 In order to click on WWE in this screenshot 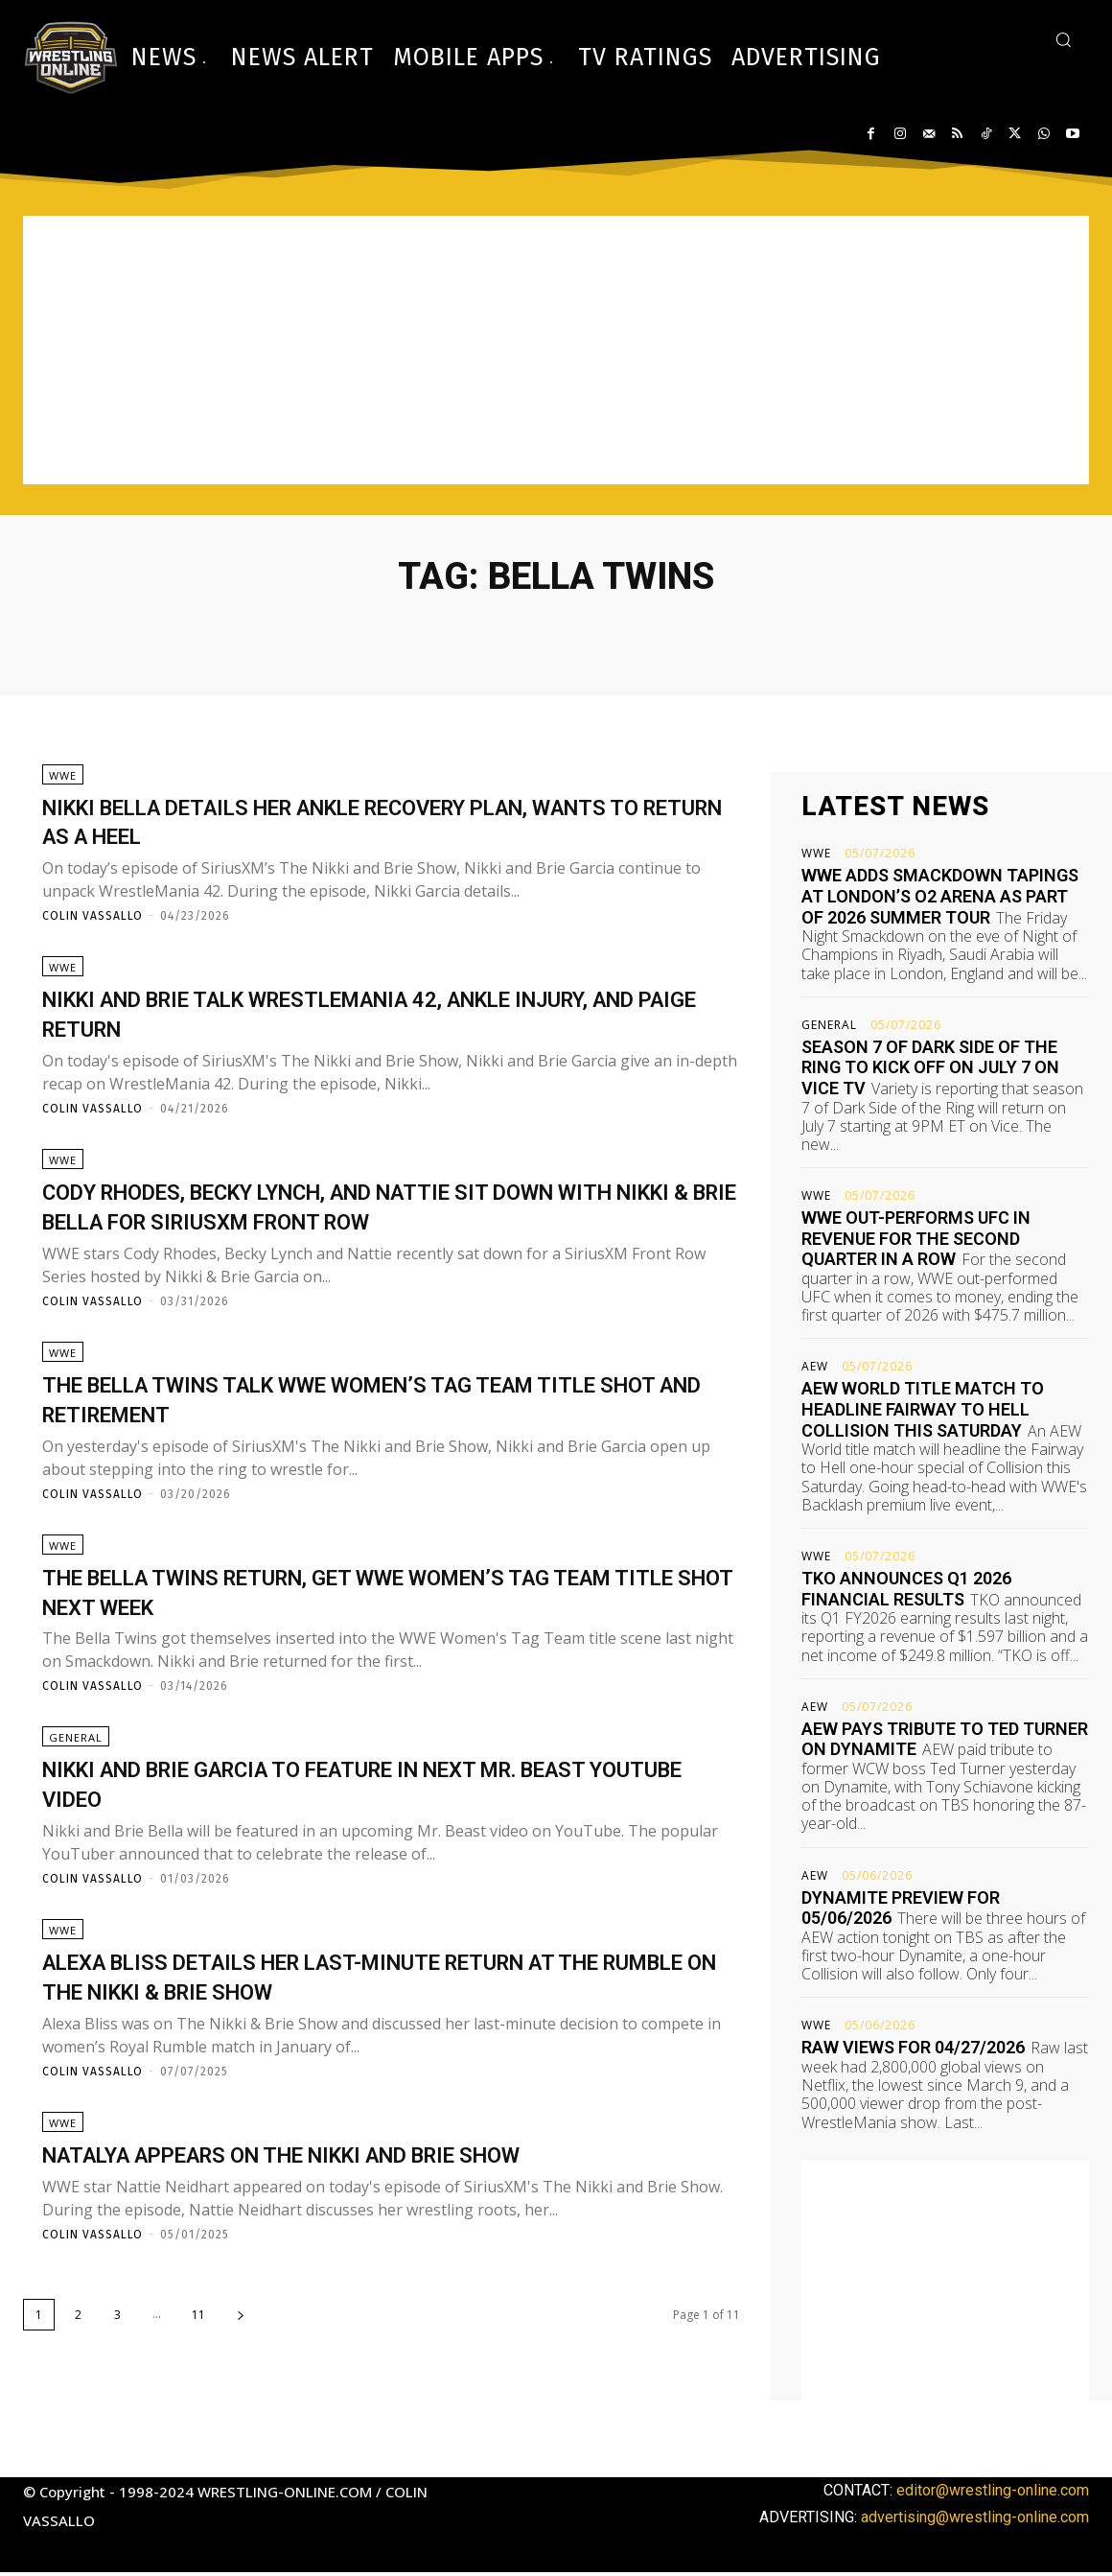, I will do `click(63, 783)`.